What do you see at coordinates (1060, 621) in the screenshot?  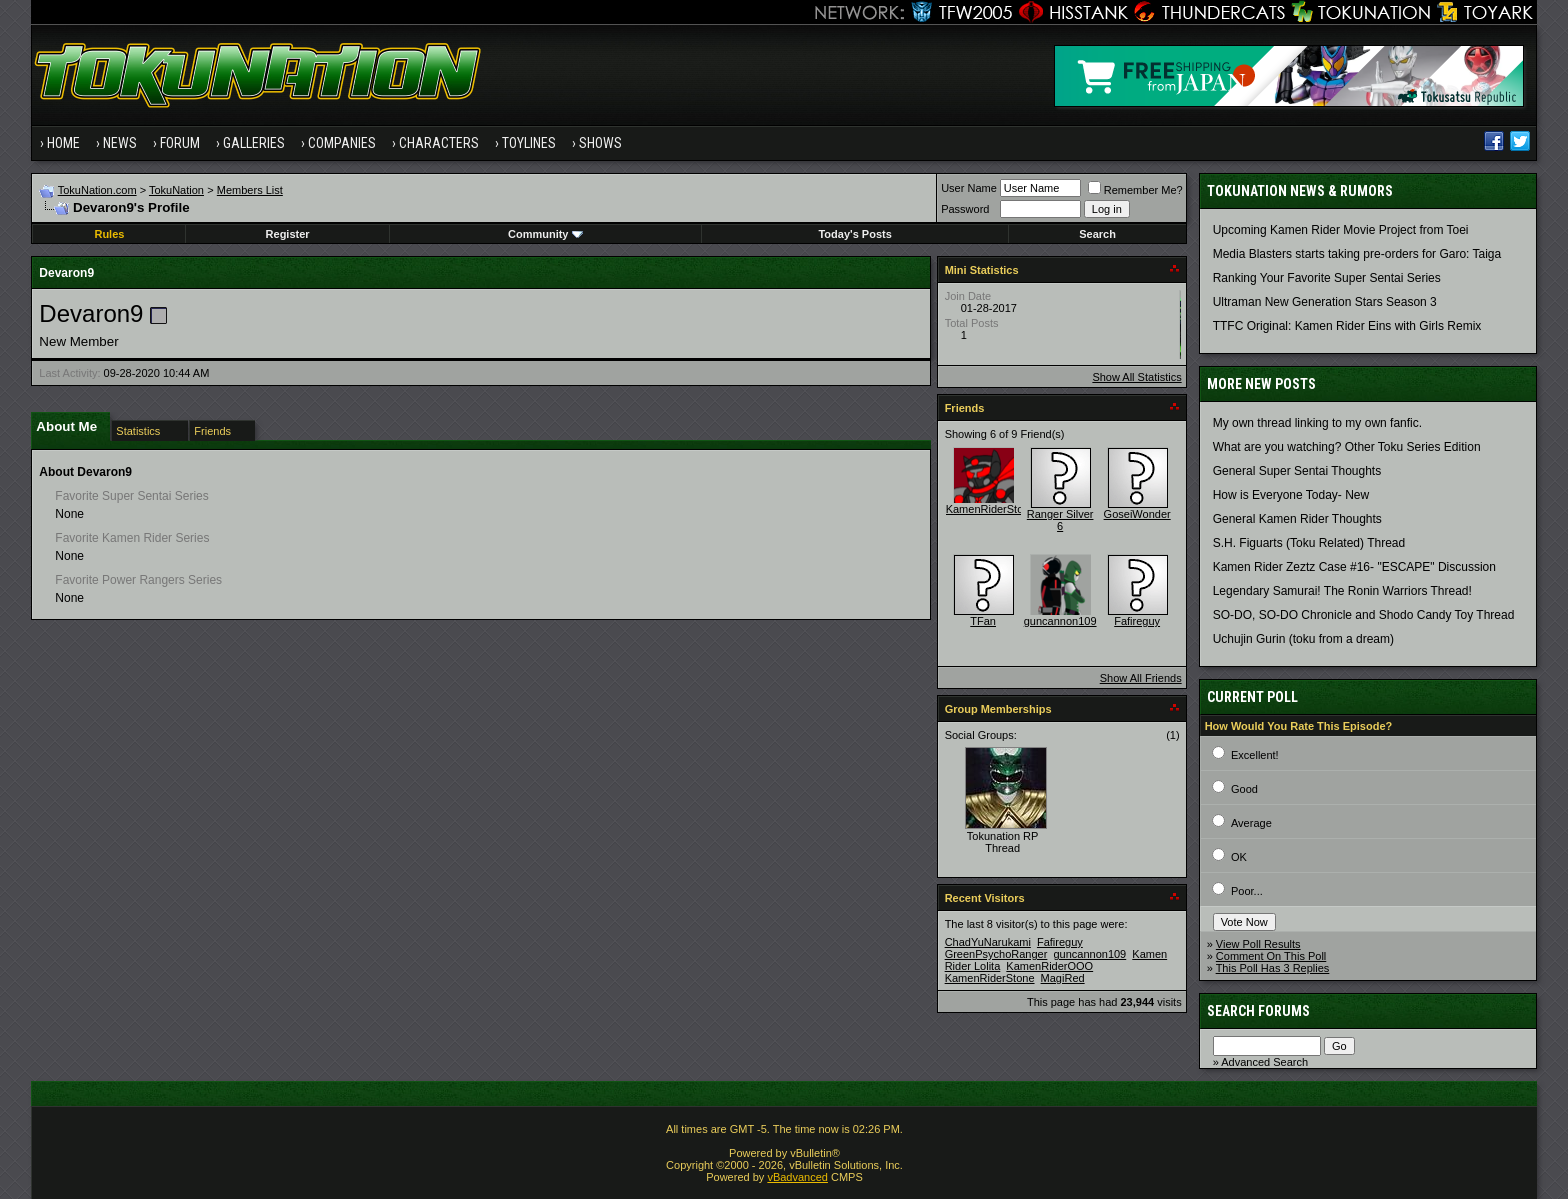 I see `guncannon109` at bounding box center [1060, 621].